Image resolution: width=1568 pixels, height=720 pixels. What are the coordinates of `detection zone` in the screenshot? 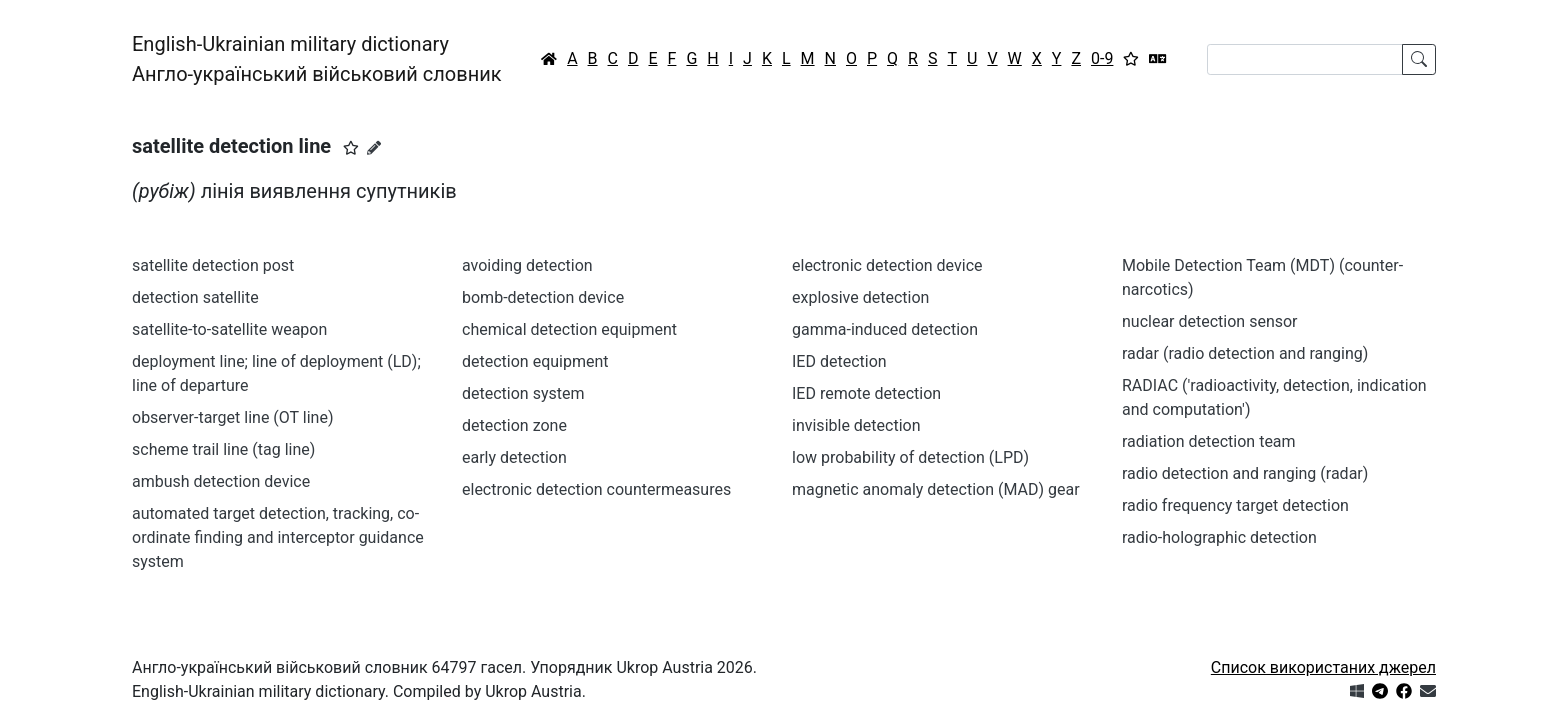 It's located at (514, 425).